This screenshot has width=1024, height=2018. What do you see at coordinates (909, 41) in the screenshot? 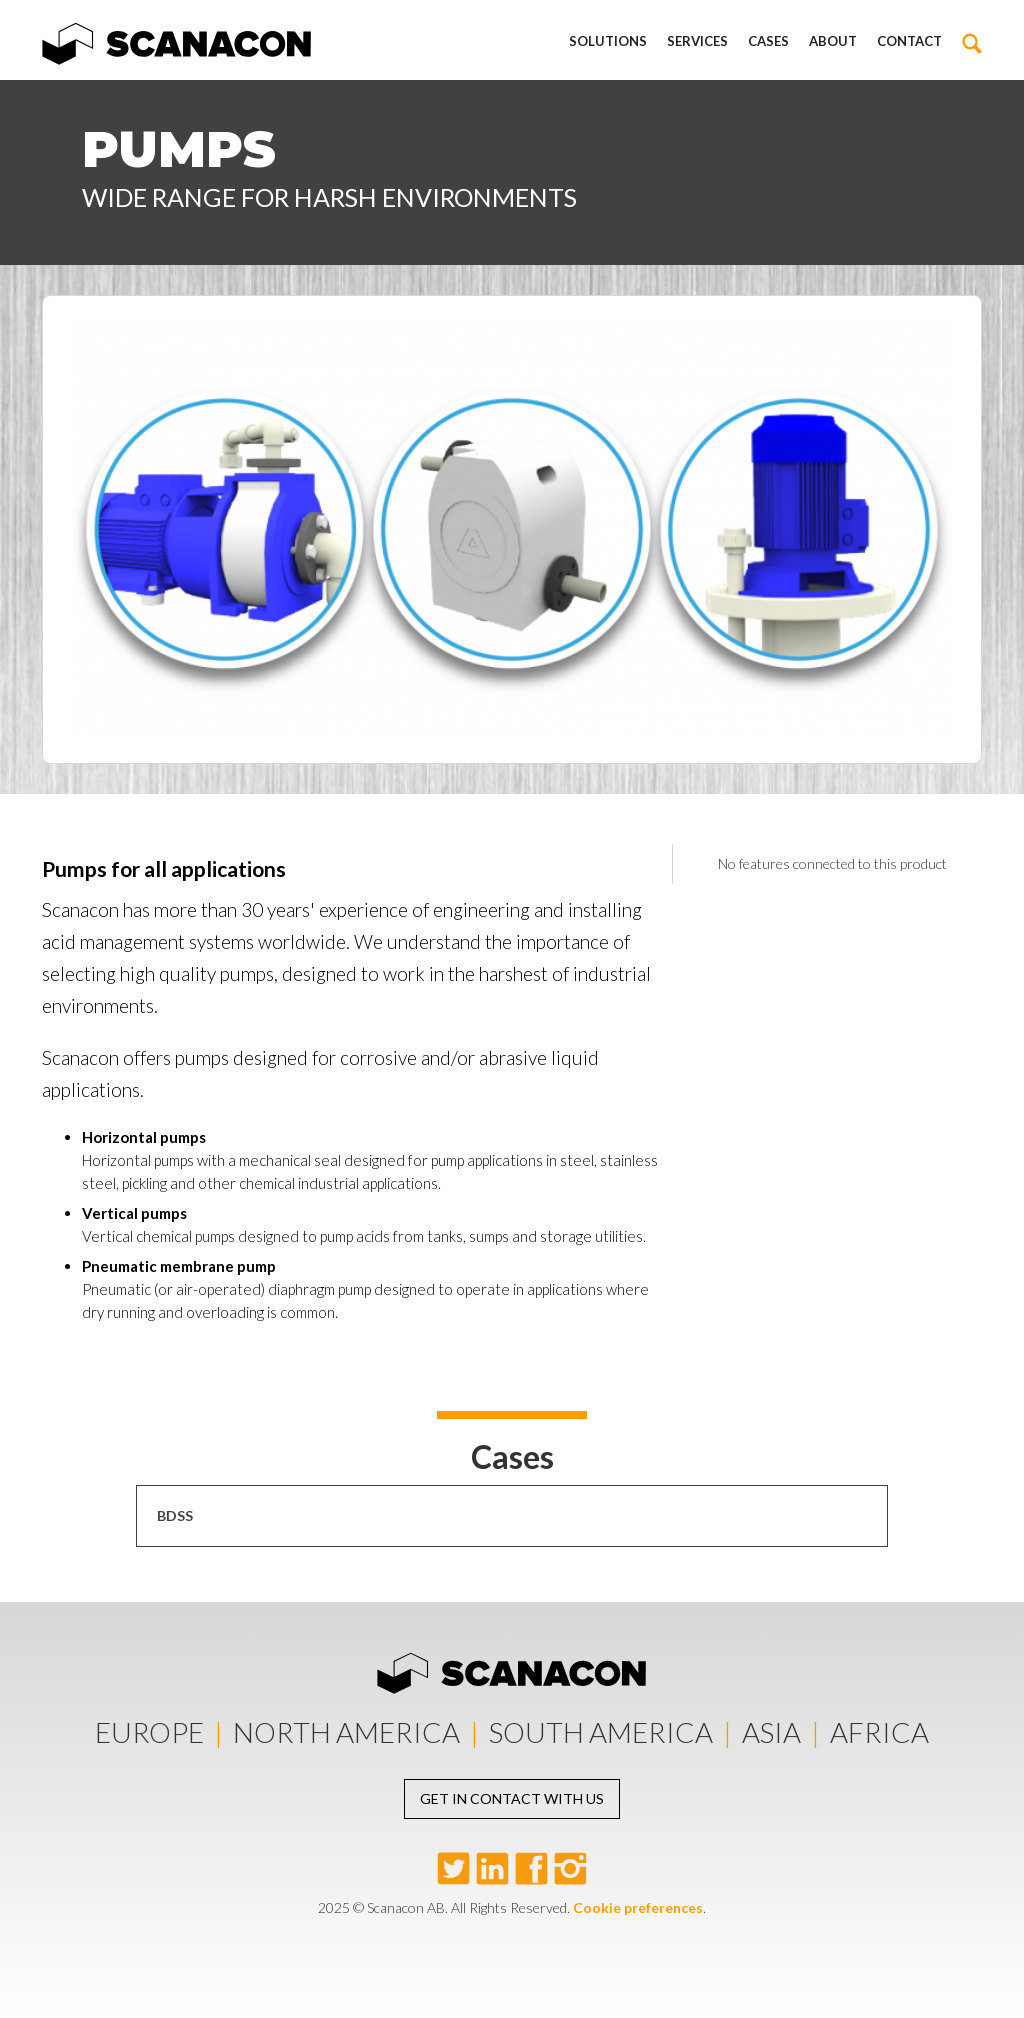
I see `Contact` at bounding box center [909, 41].